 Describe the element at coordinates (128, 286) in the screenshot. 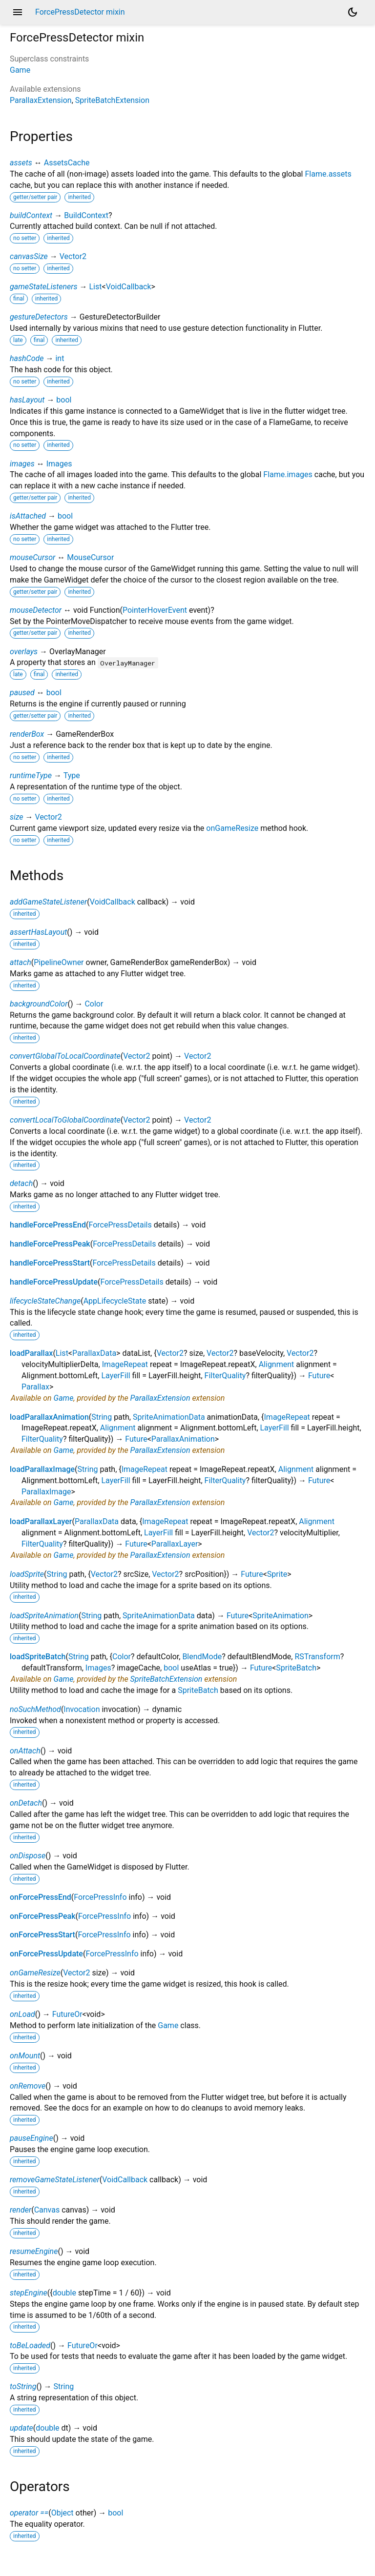

I see `VoidCallback` at that location.